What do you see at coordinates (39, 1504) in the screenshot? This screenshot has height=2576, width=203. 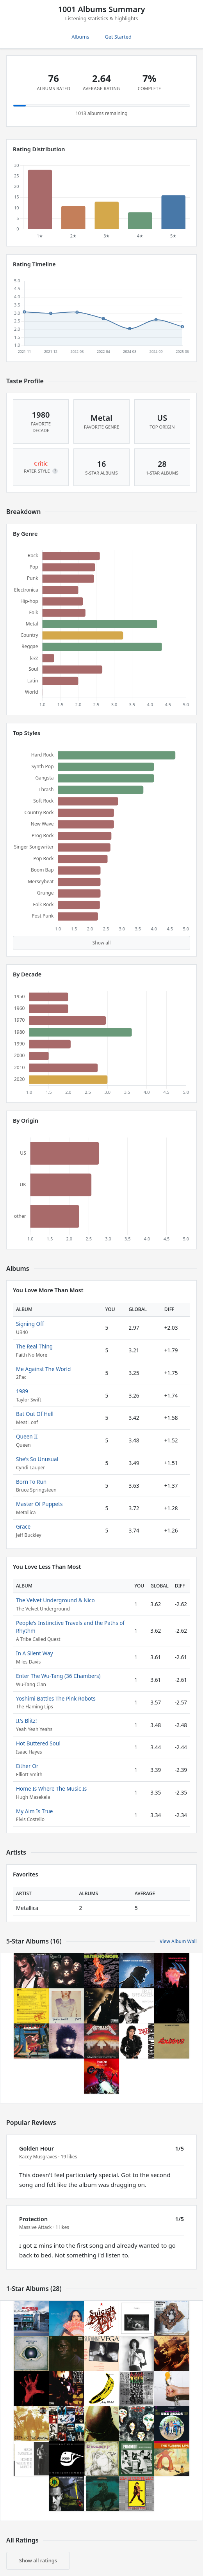 I see `Master Of Puppets` at bounding box center [39, 1504].